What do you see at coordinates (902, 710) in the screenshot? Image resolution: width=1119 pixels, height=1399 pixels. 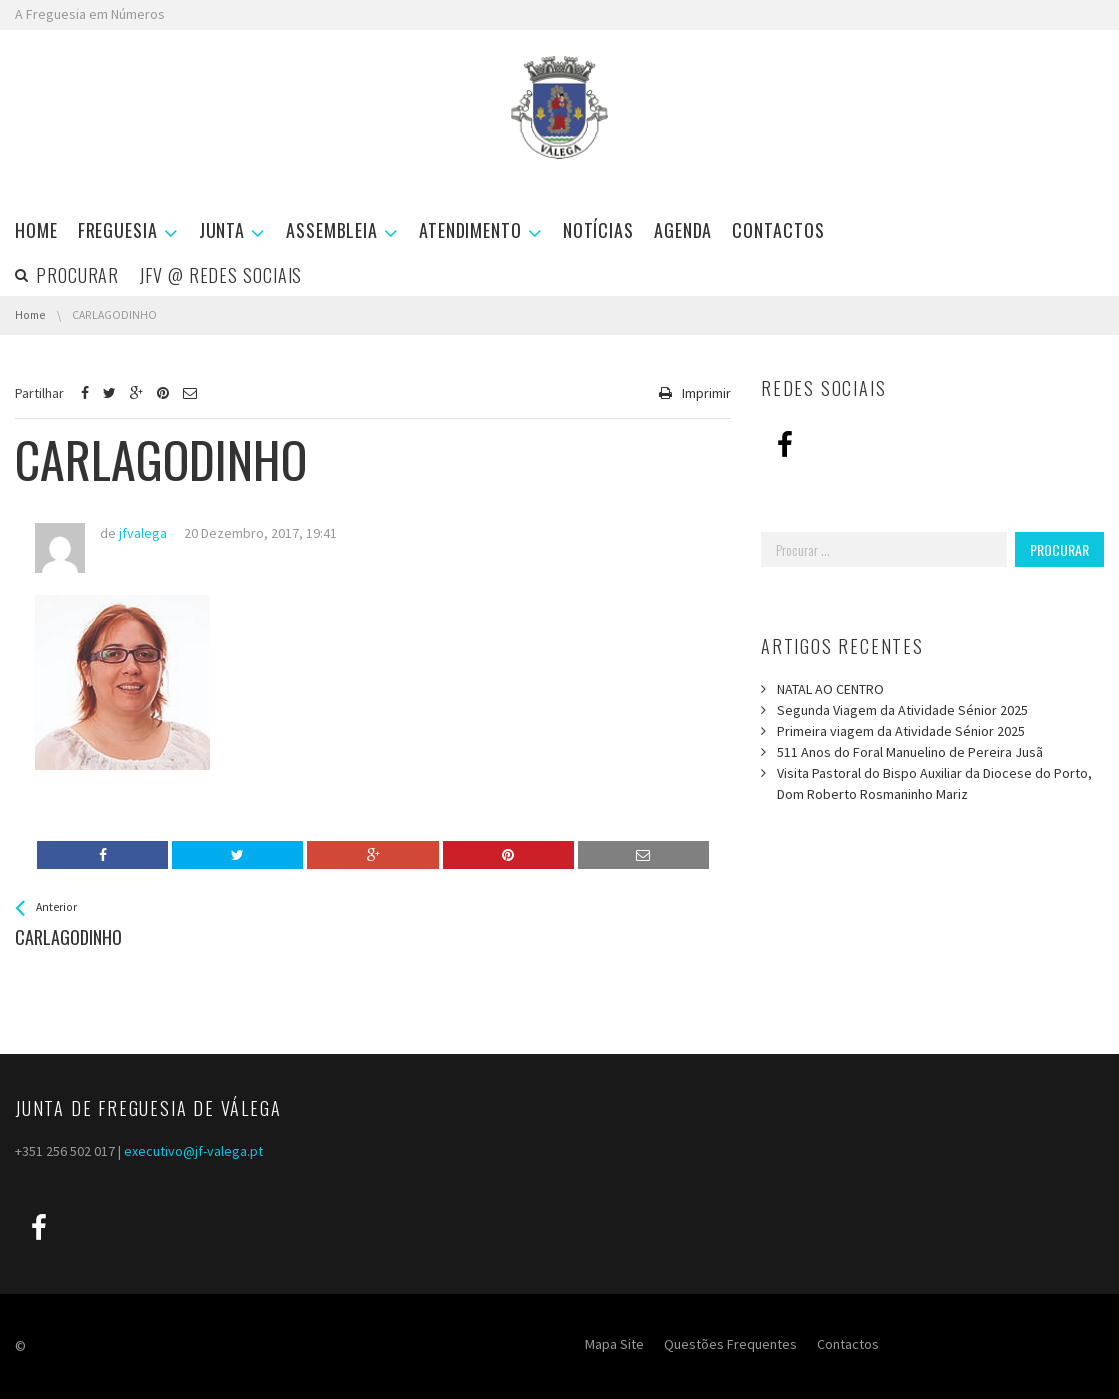 I see `Segunda Viagem da Atividade Sénior 2025` at bounding box center [902, 710].